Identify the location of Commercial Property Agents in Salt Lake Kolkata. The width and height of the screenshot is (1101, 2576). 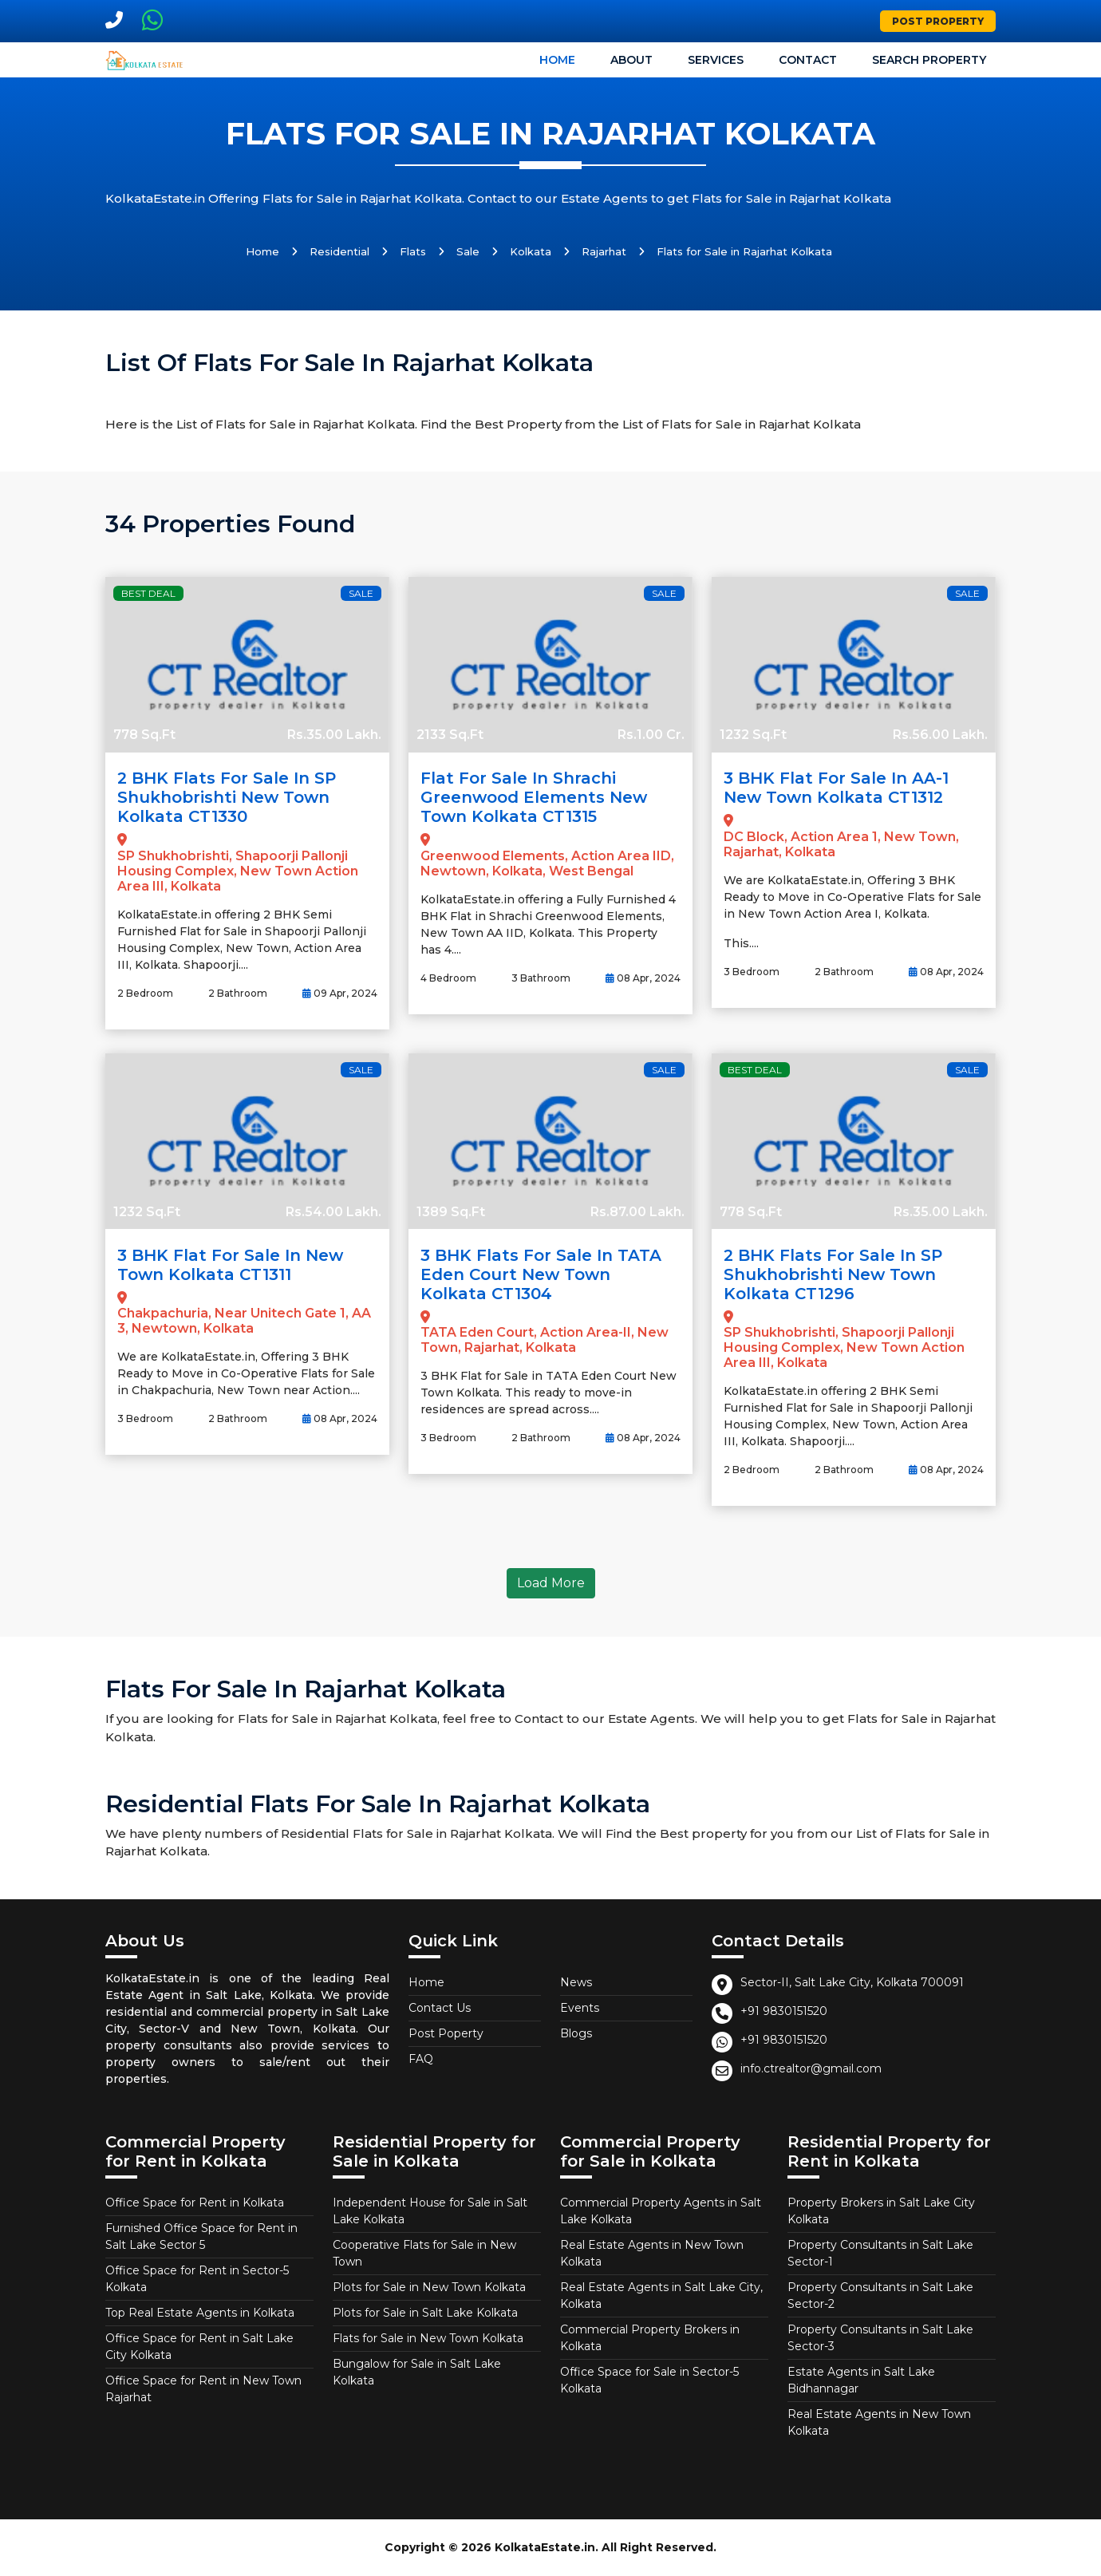
(660, 2210).